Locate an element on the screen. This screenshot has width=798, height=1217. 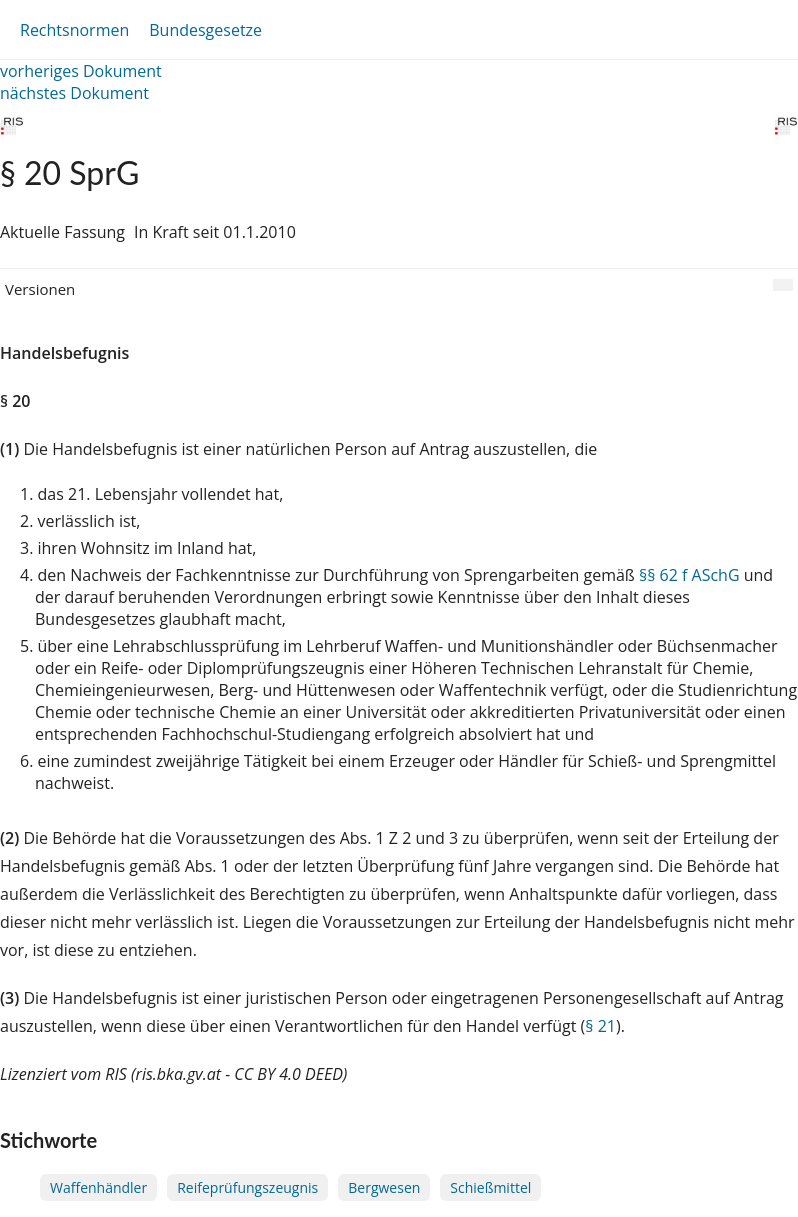
Bundesgesetze is located at coordinates (205, 30).